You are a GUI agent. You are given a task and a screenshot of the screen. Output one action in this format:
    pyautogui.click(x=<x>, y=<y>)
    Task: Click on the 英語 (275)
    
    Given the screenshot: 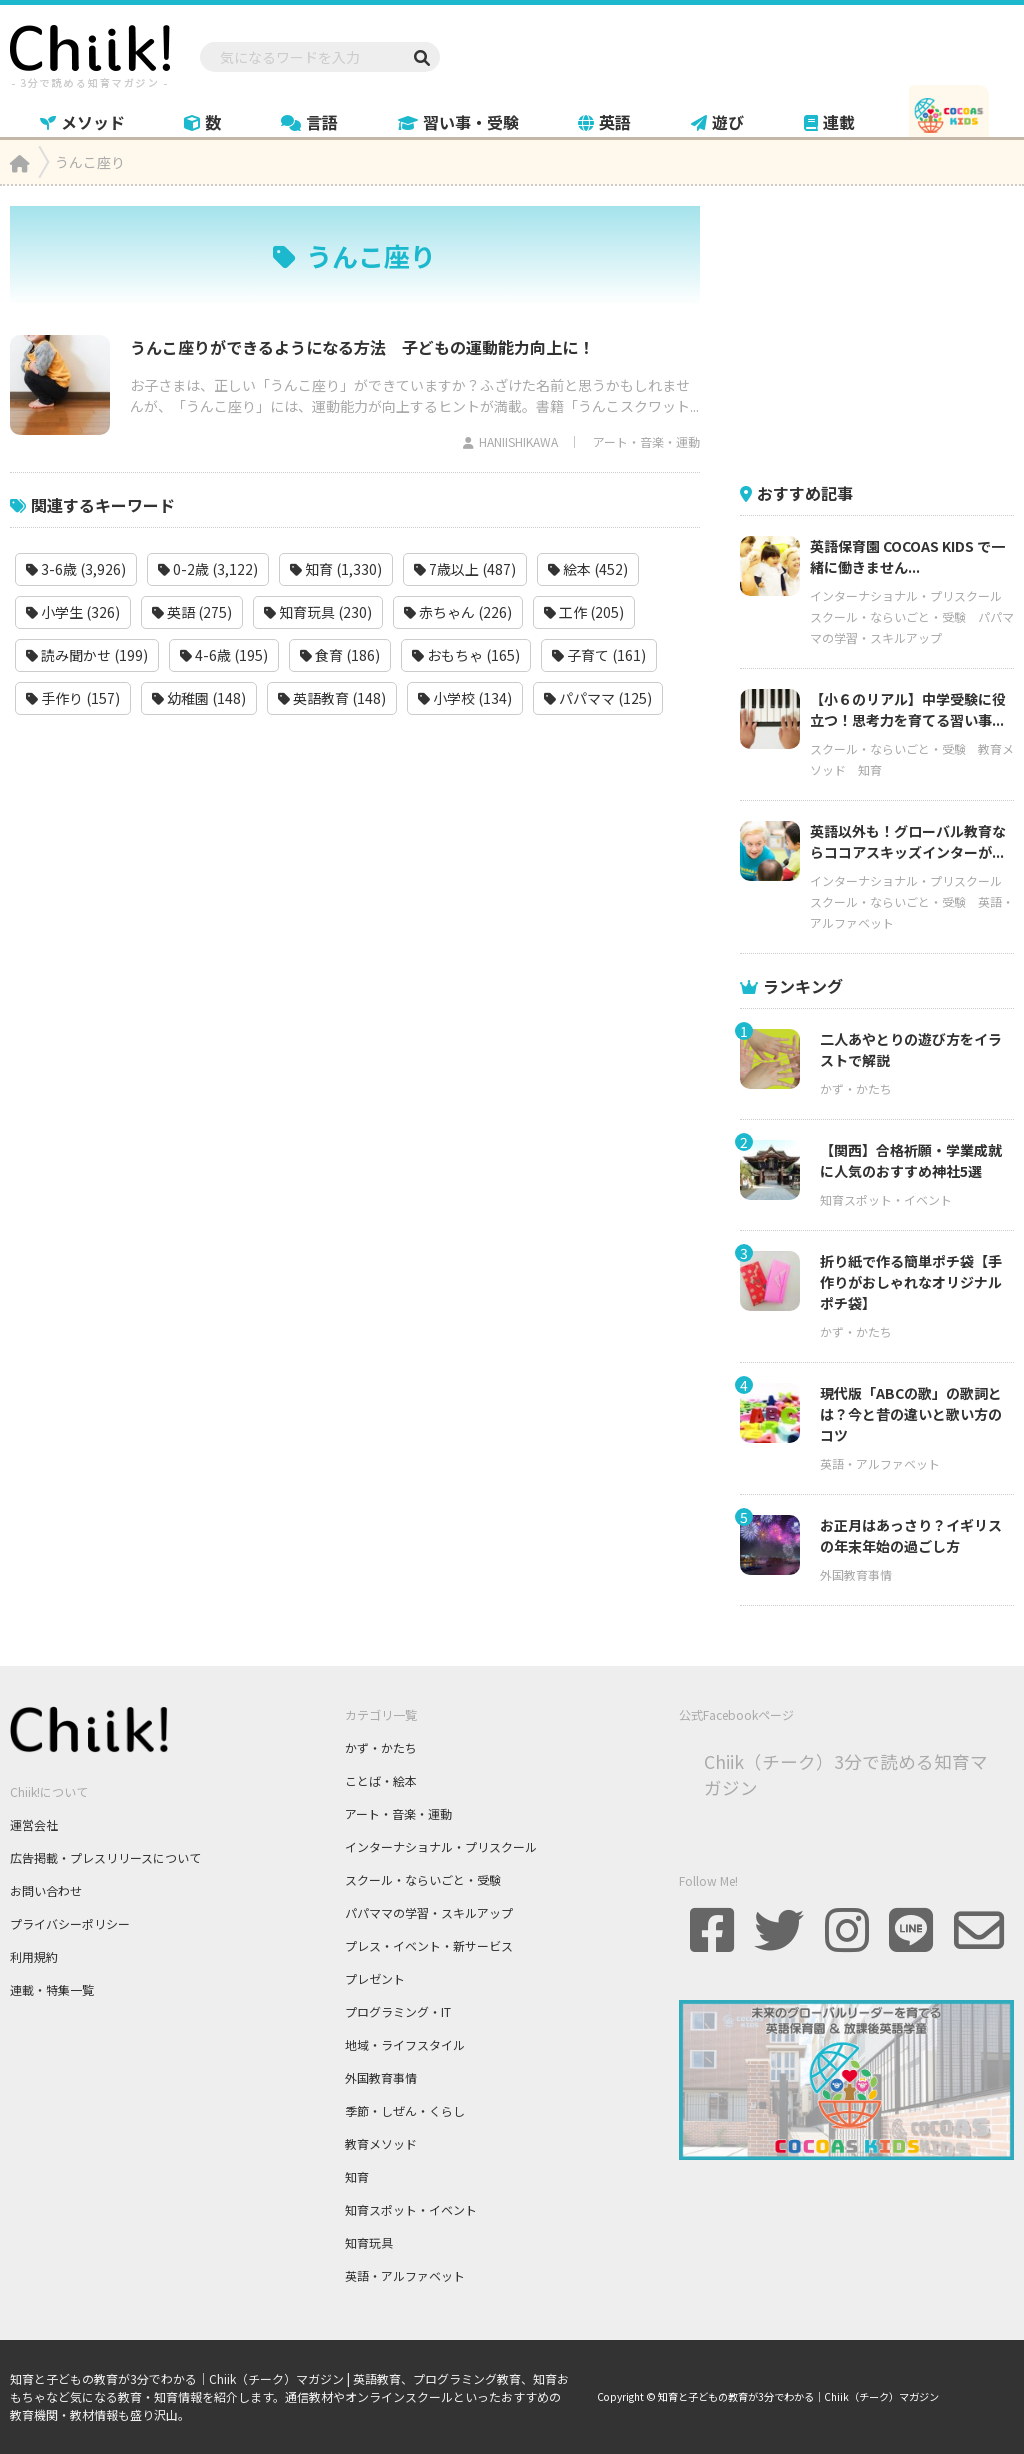 What is the action you would take?
    pyautogui.click(x=192, y=612)
    